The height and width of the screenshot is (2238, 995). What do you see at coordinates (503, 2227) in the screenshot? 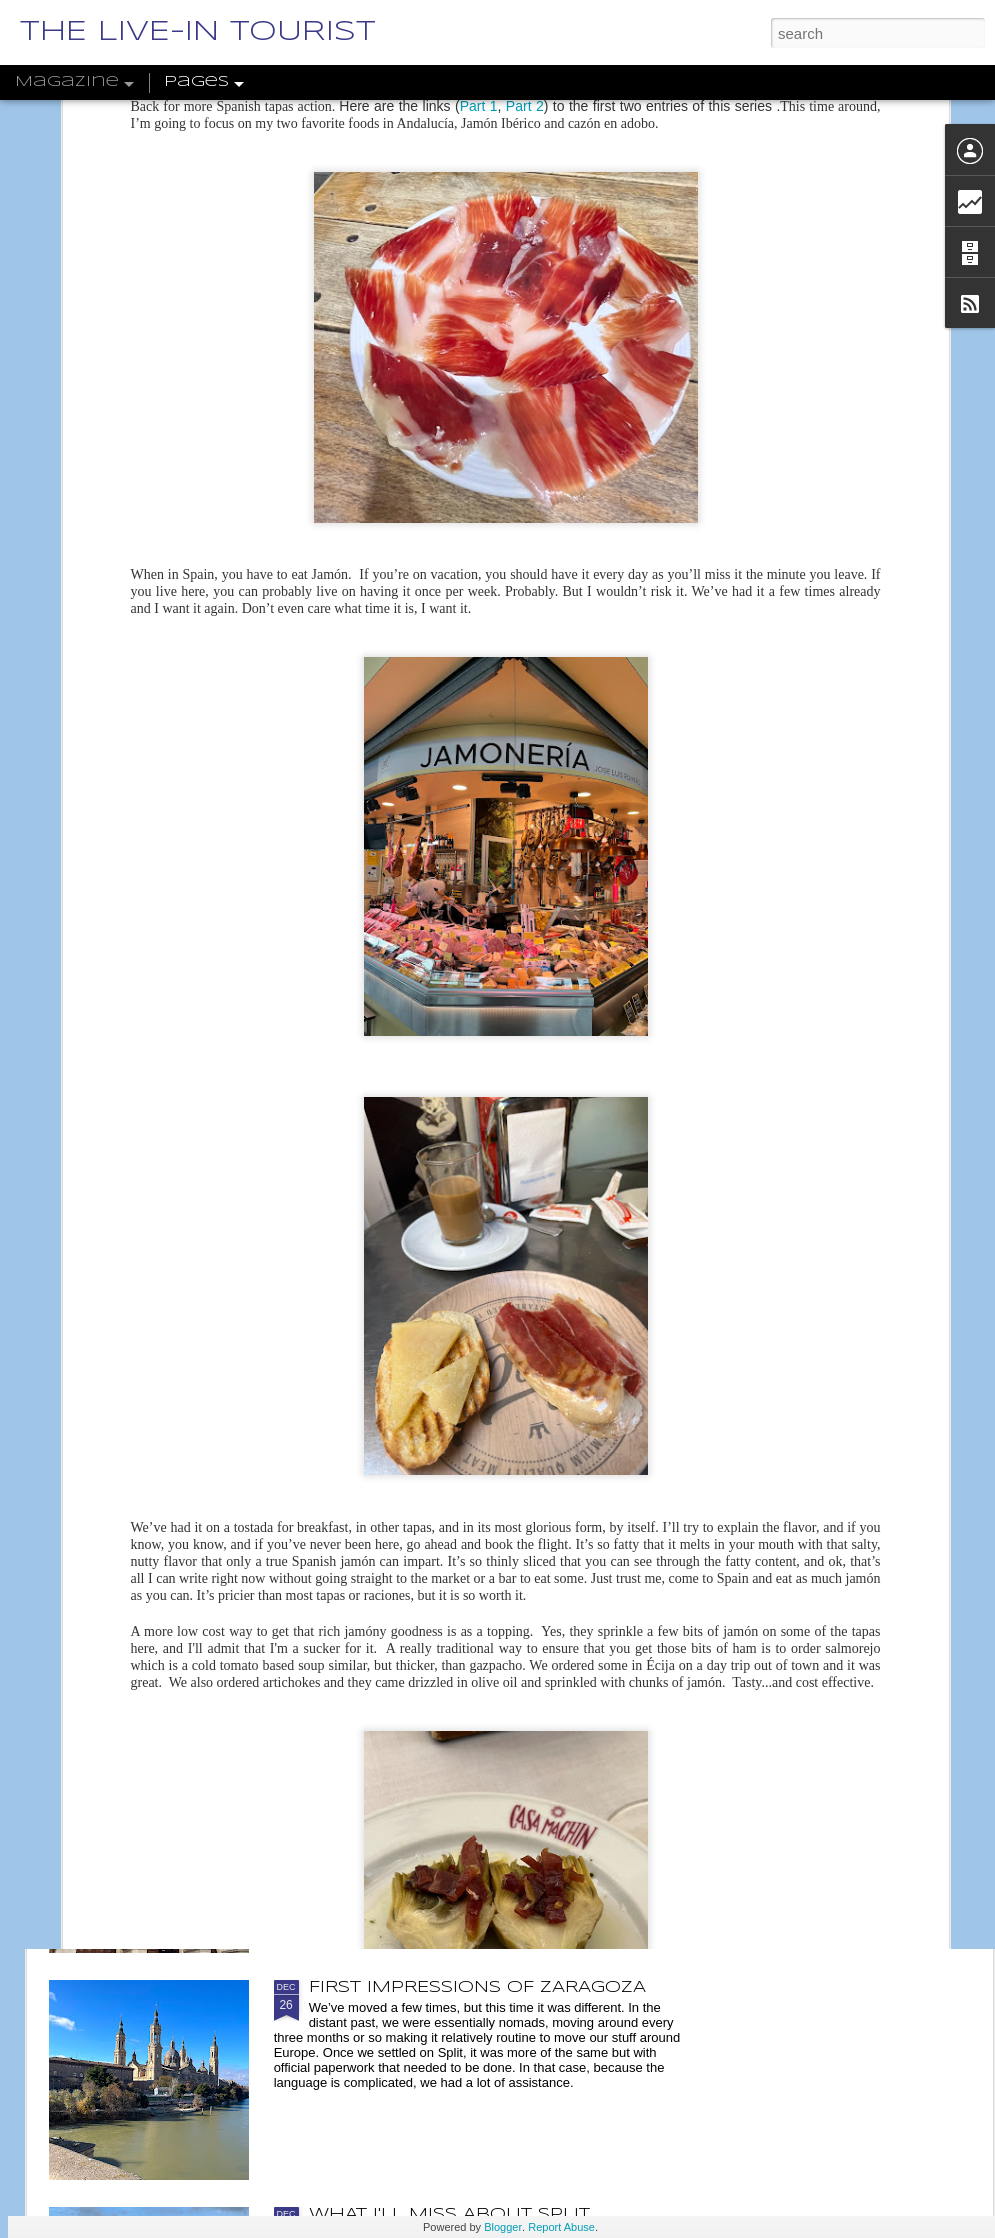
I see `Blogger` at bounding box center [503, 2227].